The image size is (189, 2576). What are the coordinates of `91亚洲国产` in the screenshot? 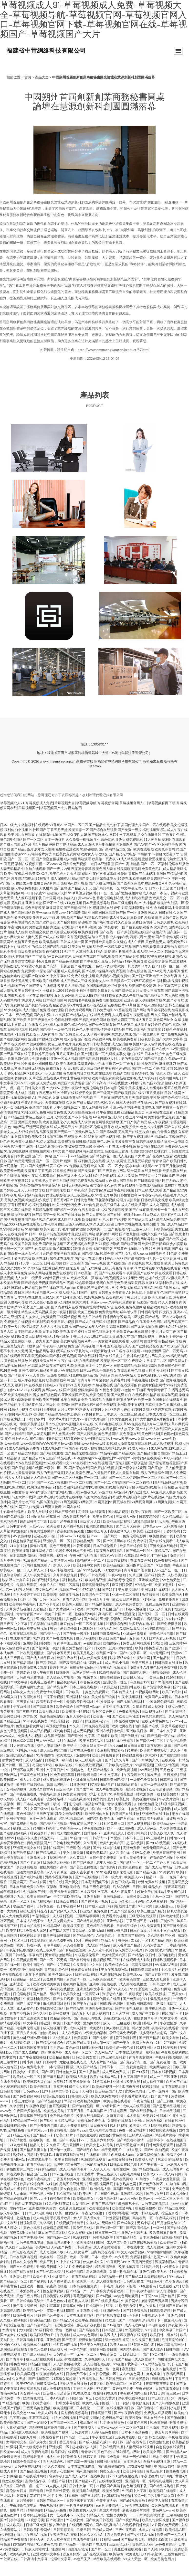 It's located at (79, 1784).